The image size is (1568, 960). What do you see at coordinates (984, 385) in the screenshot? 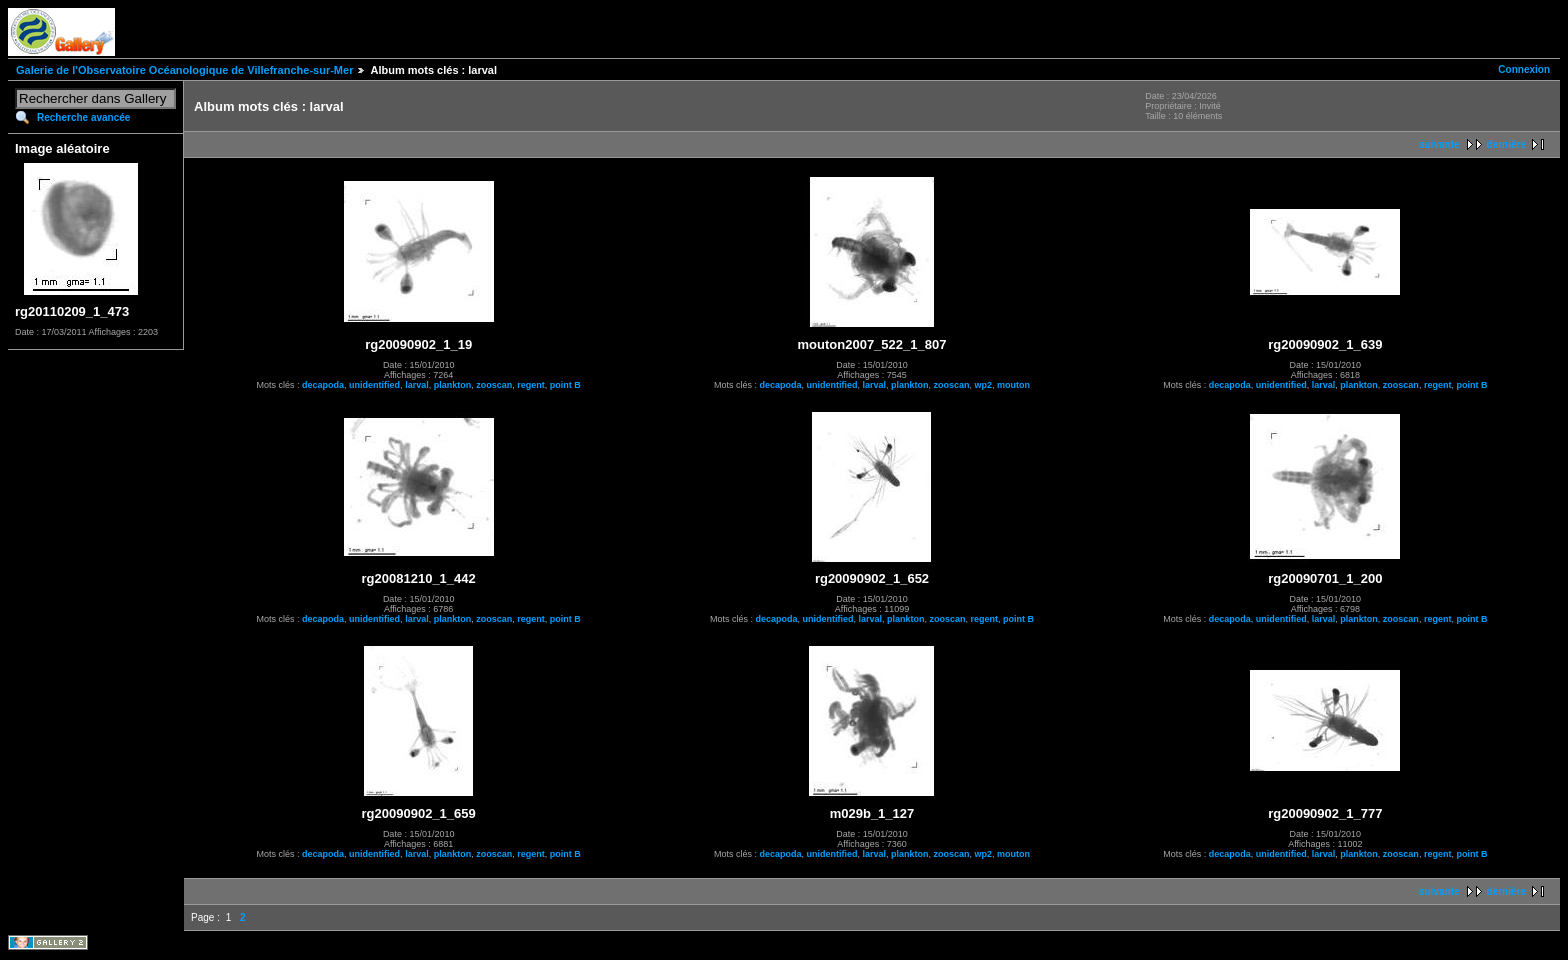
I see `wp2` at bounding box center [984, 385].